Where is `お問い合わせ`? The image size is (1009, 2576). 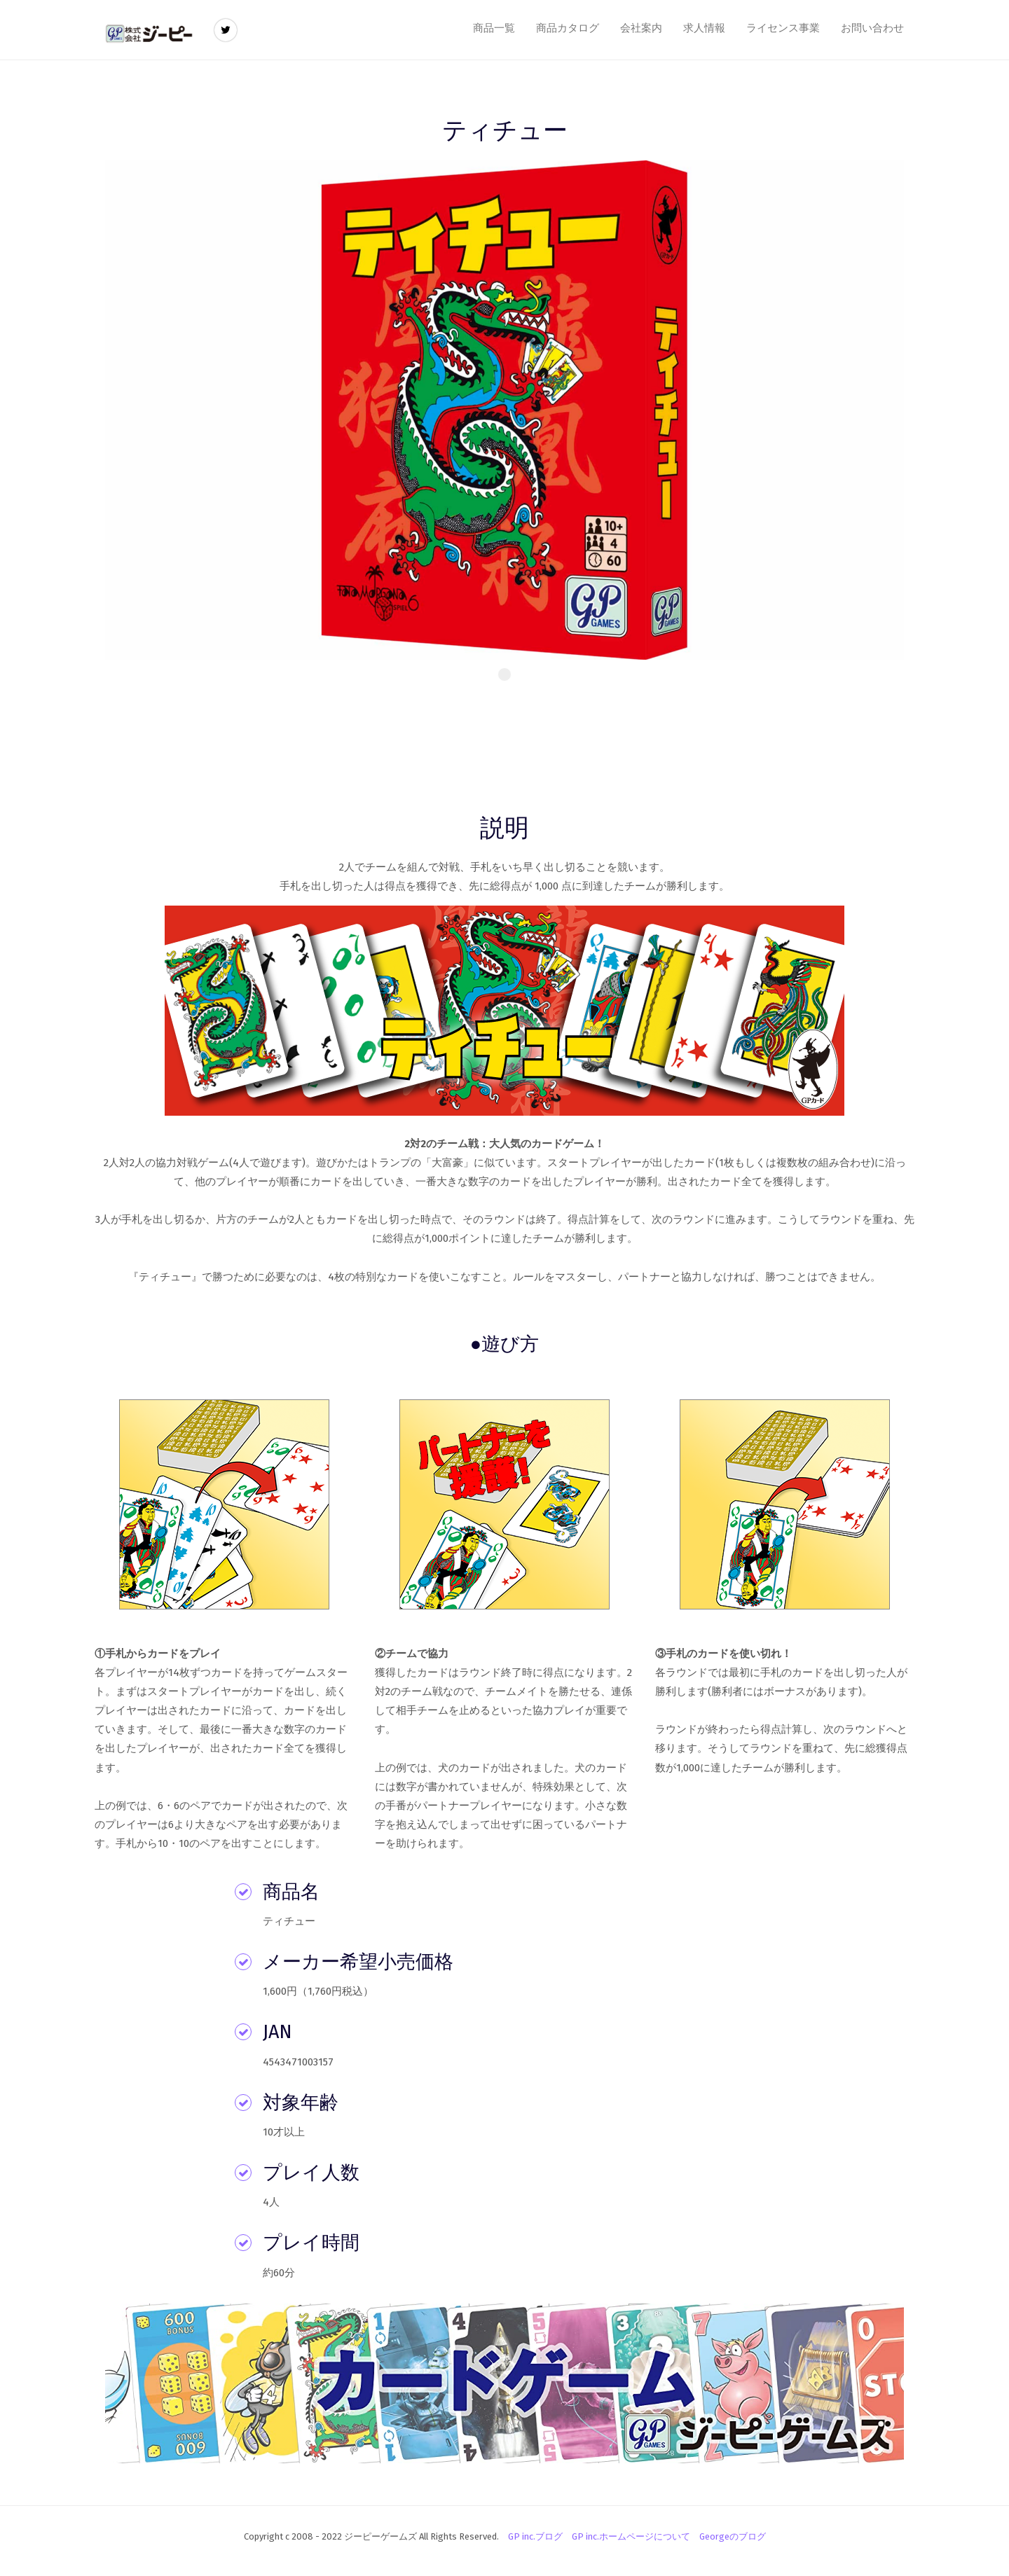
お問い合わせ is located at coordinates (872, 28).